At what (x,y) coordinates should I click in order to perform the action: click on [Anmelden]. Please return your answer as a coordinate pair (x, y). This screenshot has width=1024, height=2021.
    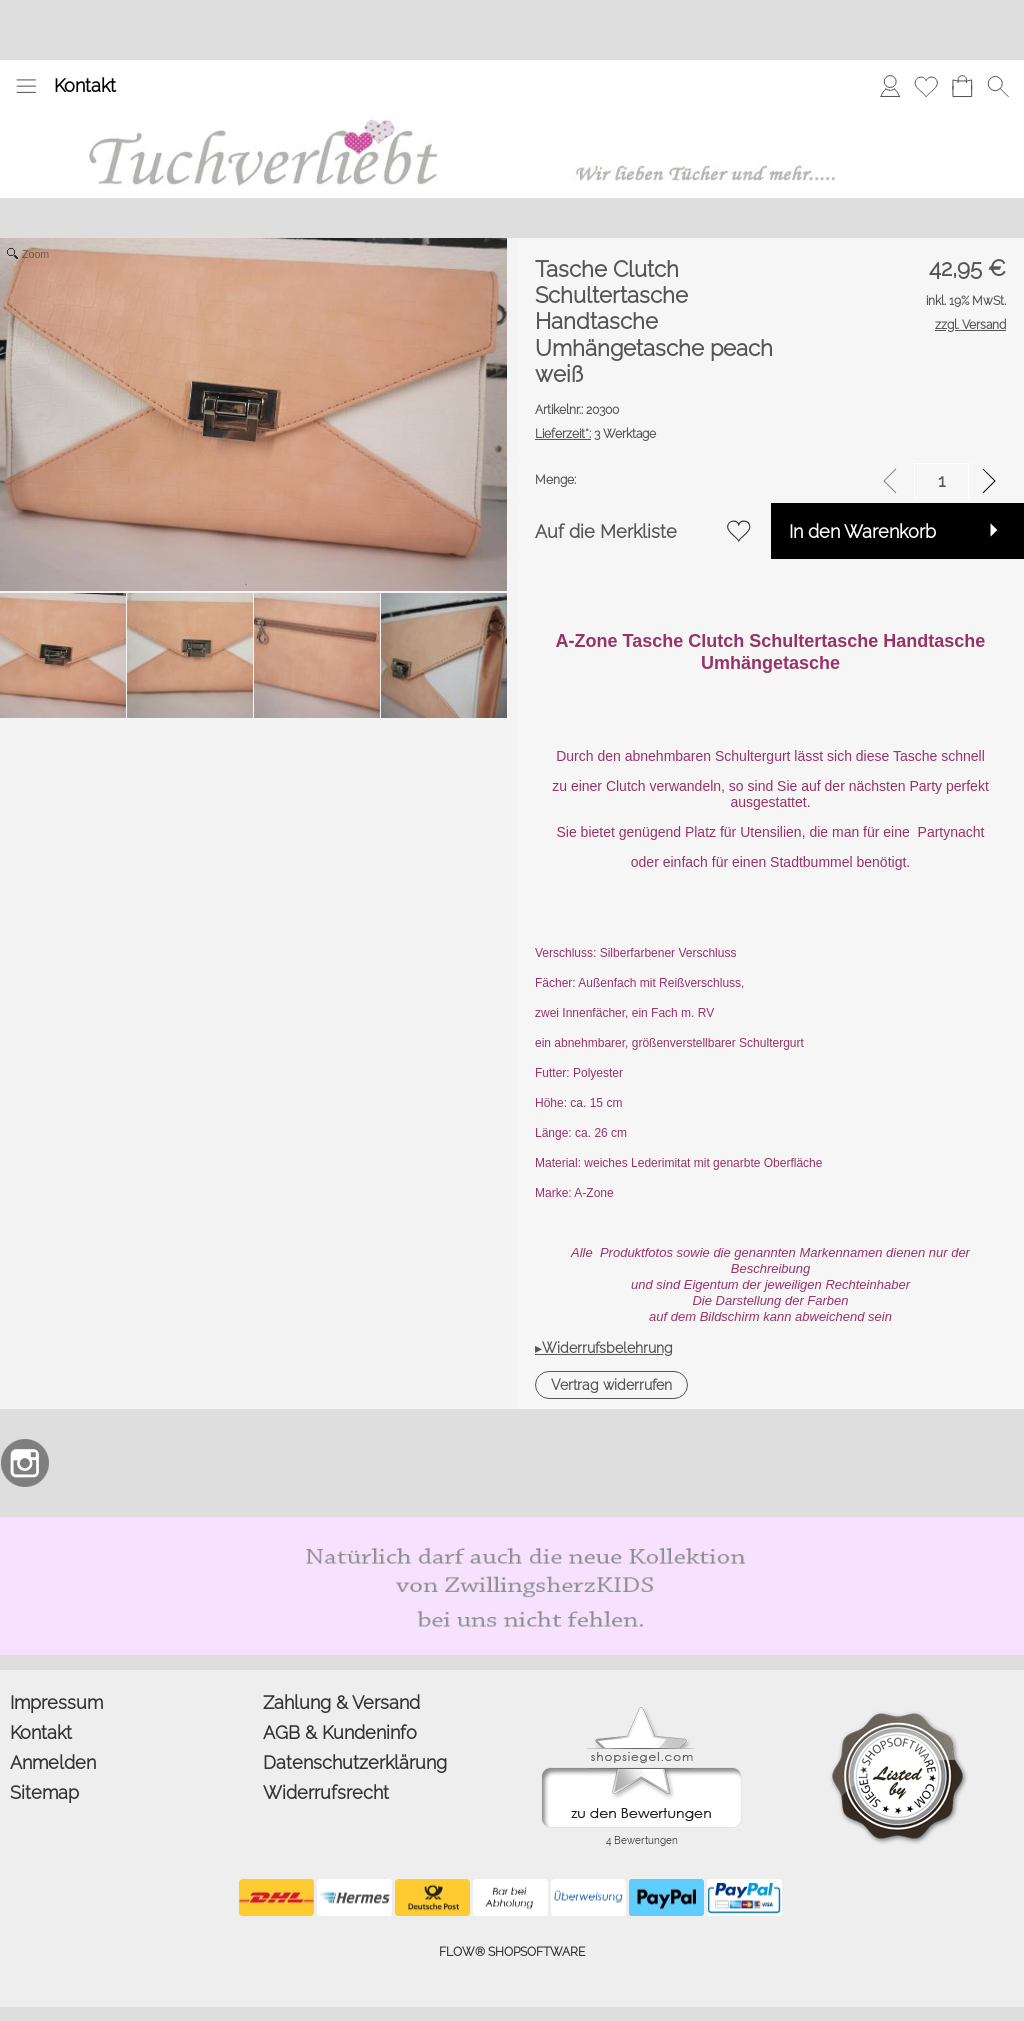
    Looking at the image, I should click on (890, 86).